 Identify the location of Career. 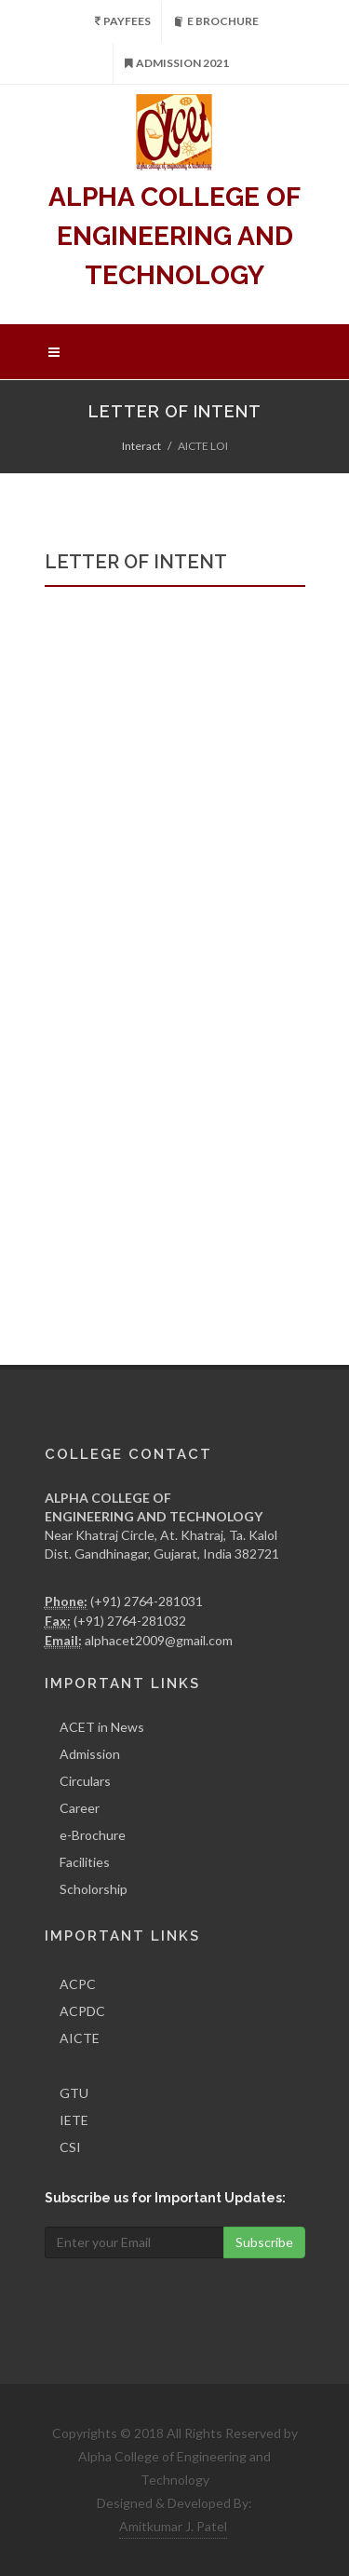
(80, 1808).